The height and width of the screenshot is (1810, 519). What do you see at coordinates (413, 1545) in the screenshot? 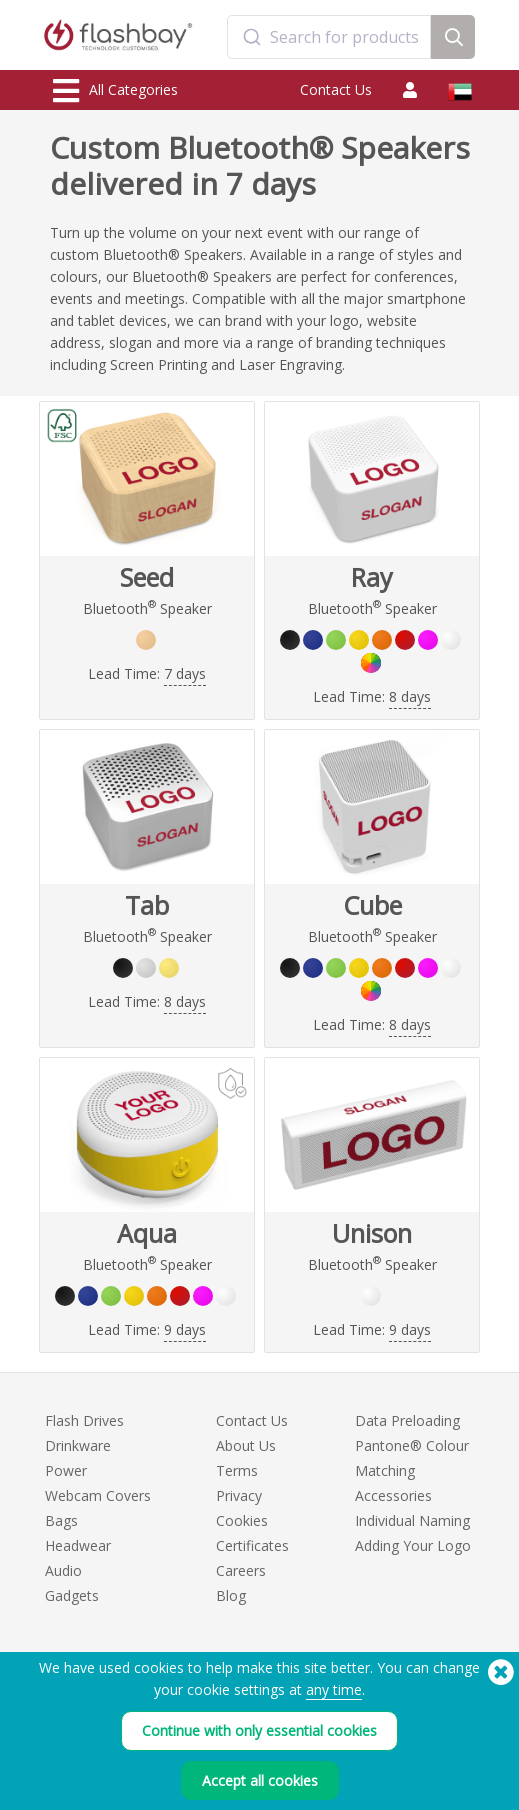
I see `Adding Your Logo` at bounding box center [413, 1545].